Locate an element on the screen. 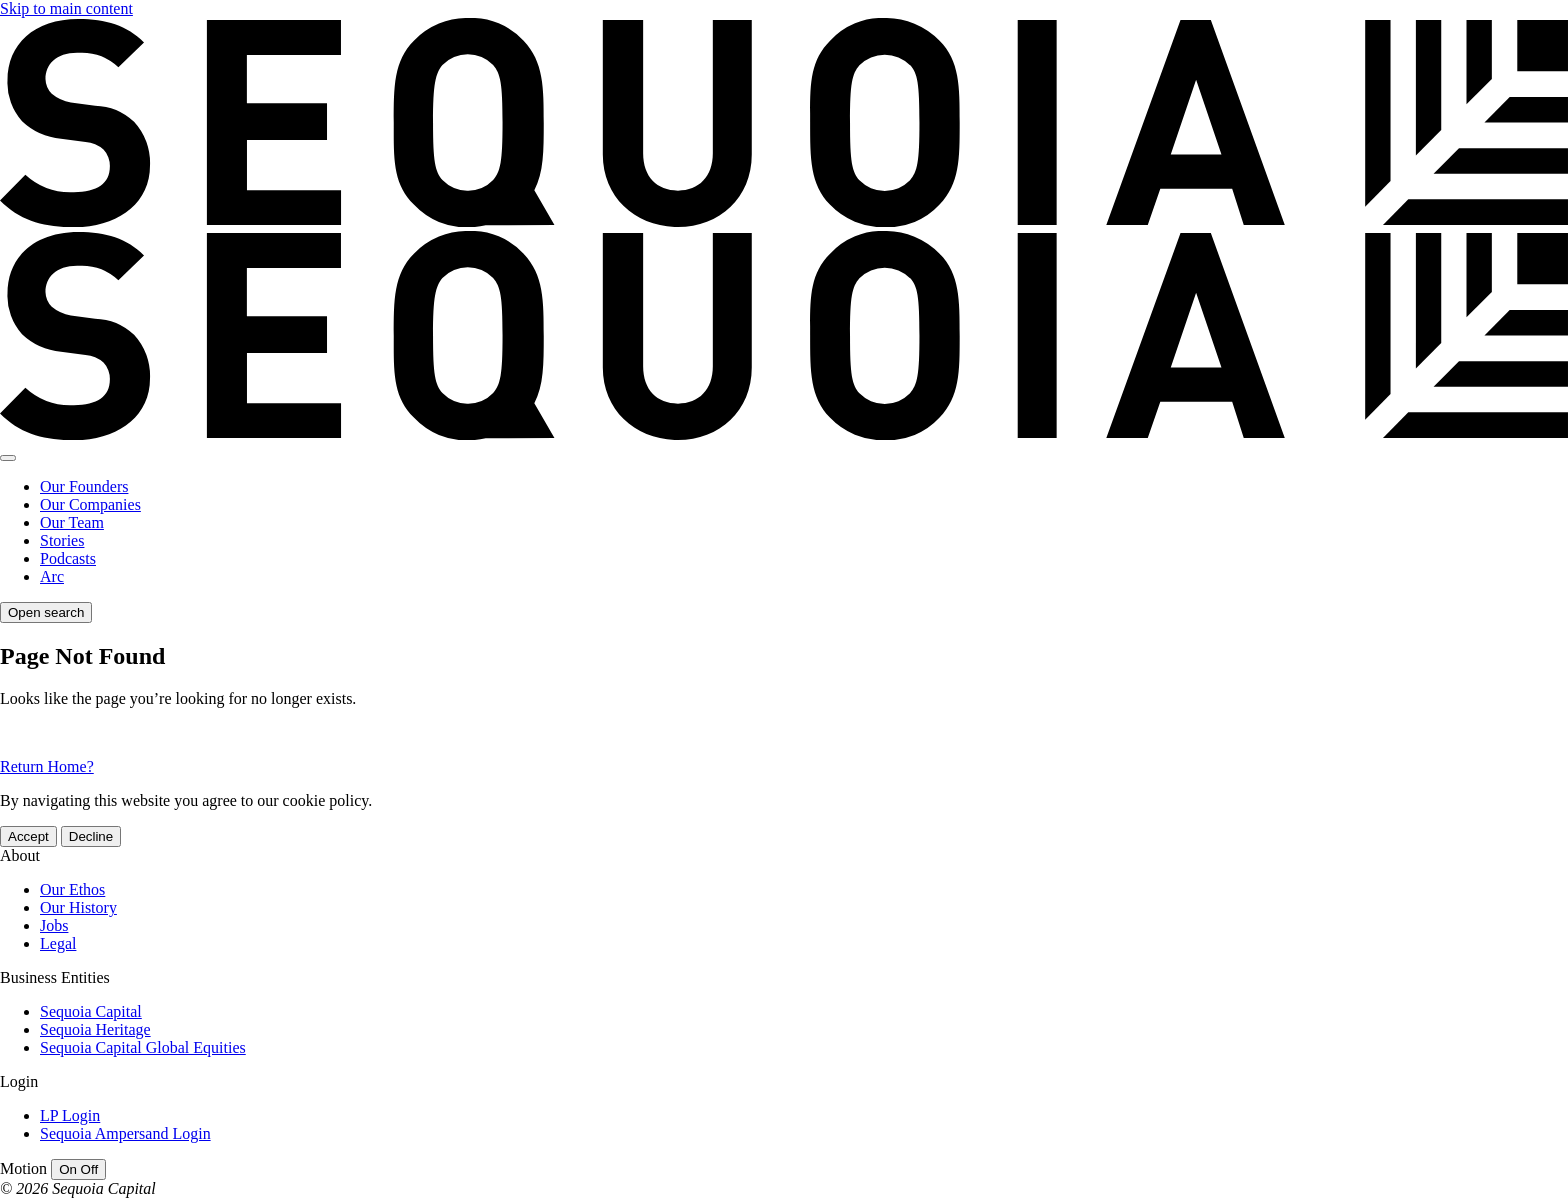 The width and height of the screenshot is (1568, 1198). Return Home? is located at coordinates (47, 766).